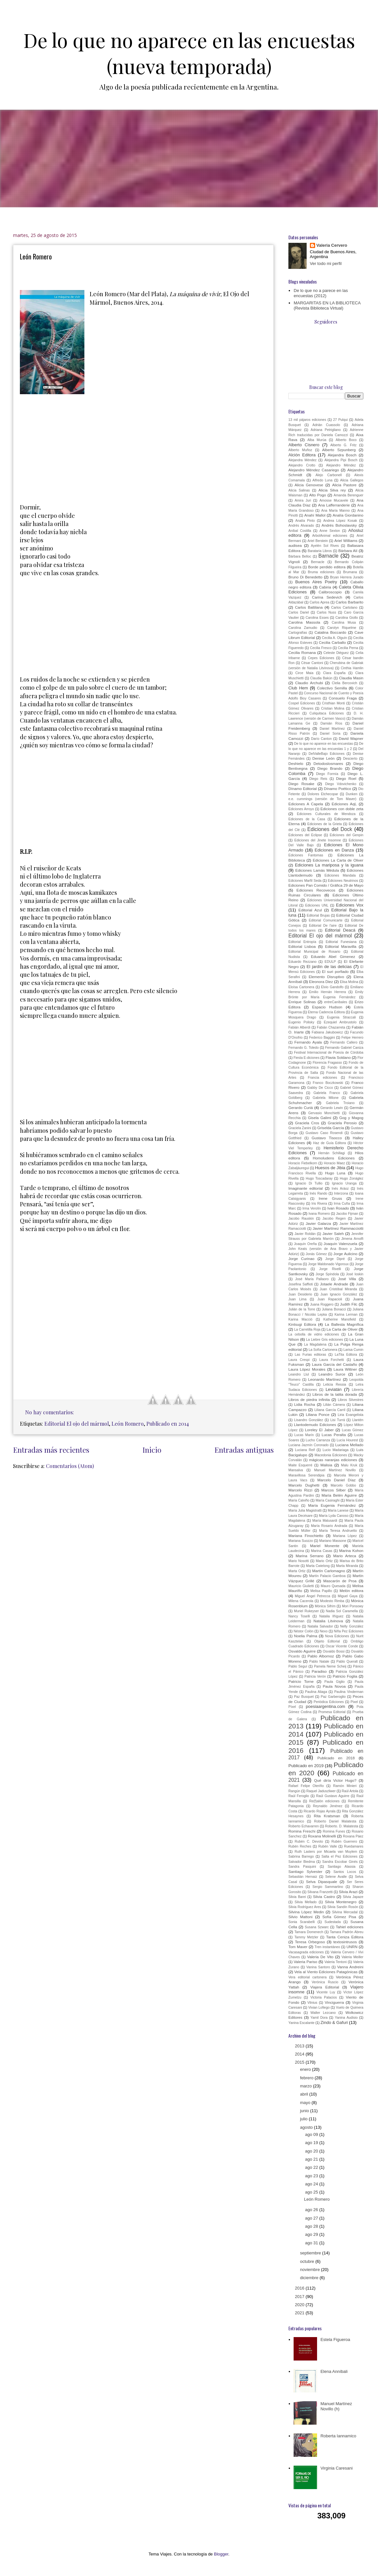 This screenshot has height=2576, width=378. What do you see at coordinates (333, 1922) in the screenshot?
I see `Sudestada` at bounding box center [333, 1922].